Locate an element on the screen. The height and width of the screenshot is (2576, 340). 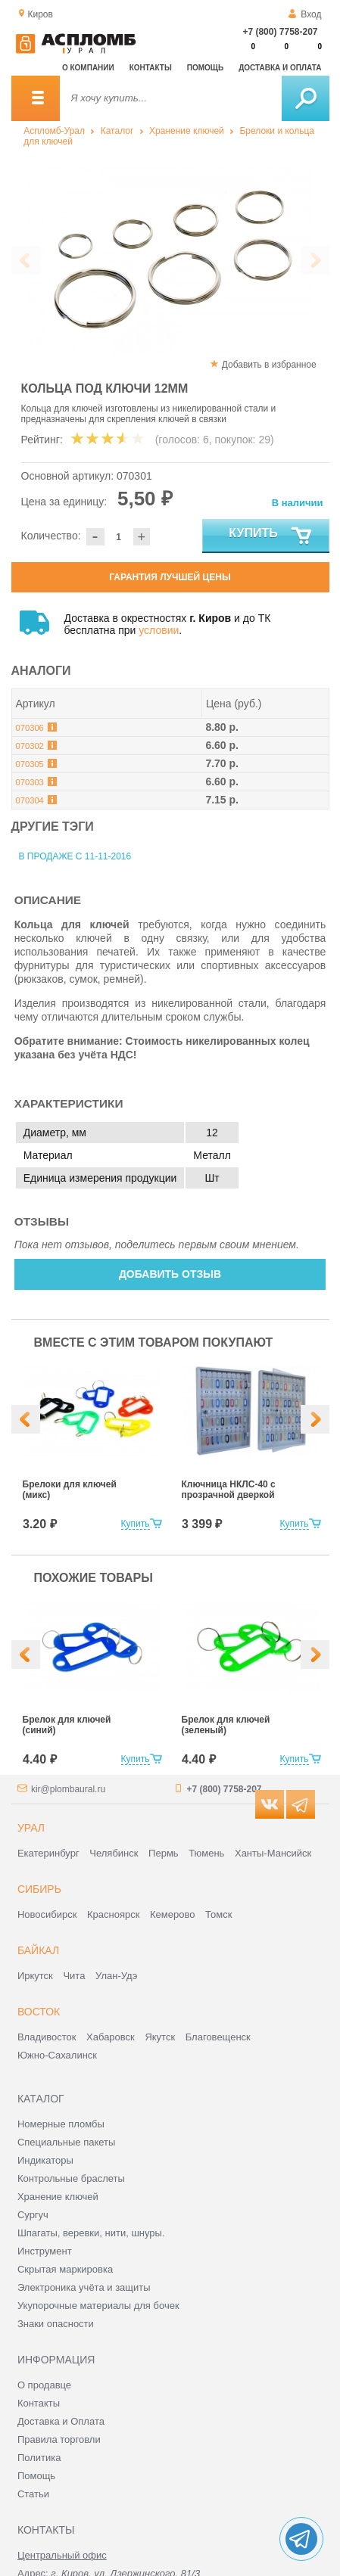
Ханты-Мансийск is located at coordinates (273, 1853).